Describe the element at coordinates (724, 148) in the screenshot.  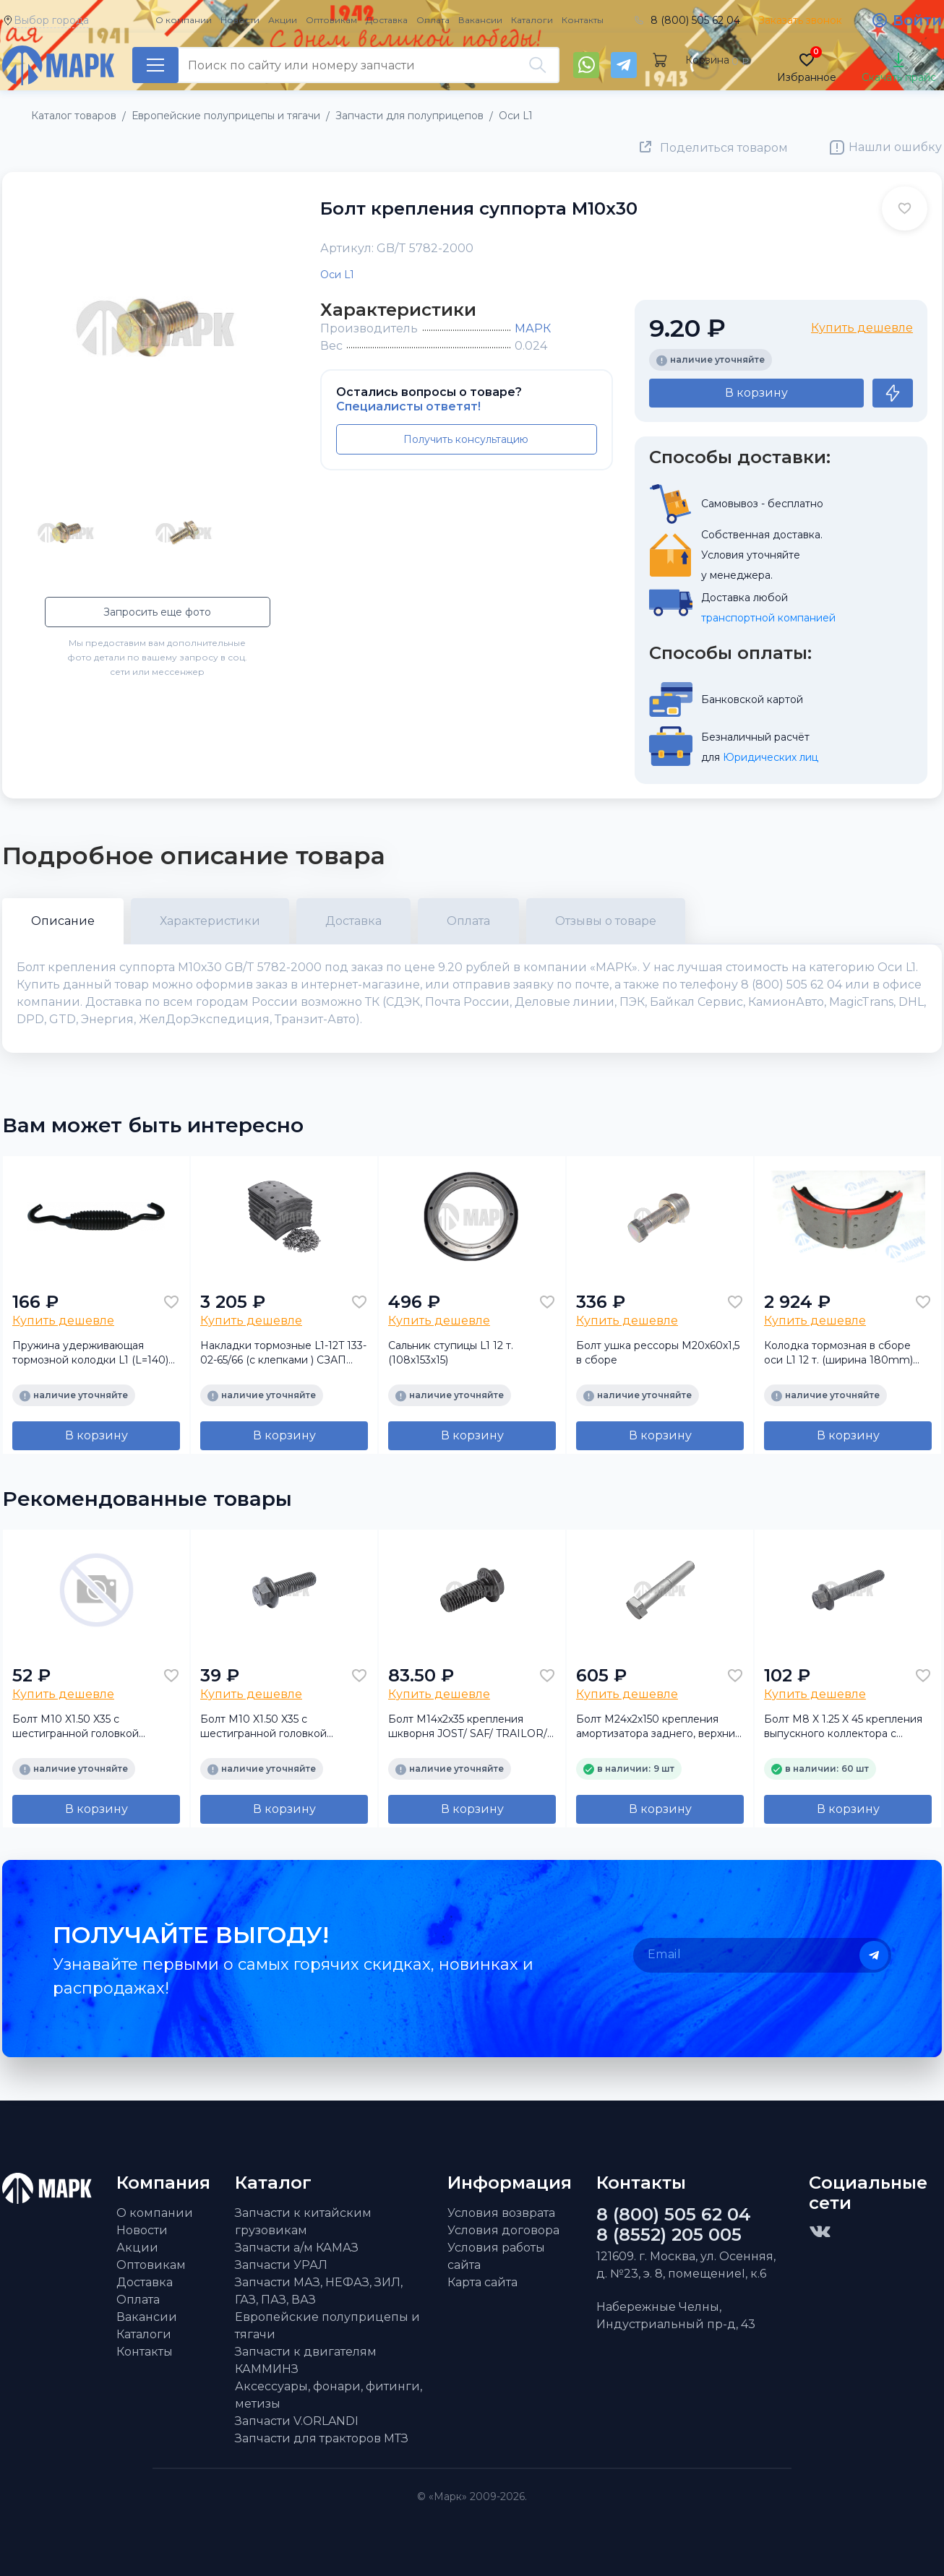
I see `Поделиться товаром` at that location.